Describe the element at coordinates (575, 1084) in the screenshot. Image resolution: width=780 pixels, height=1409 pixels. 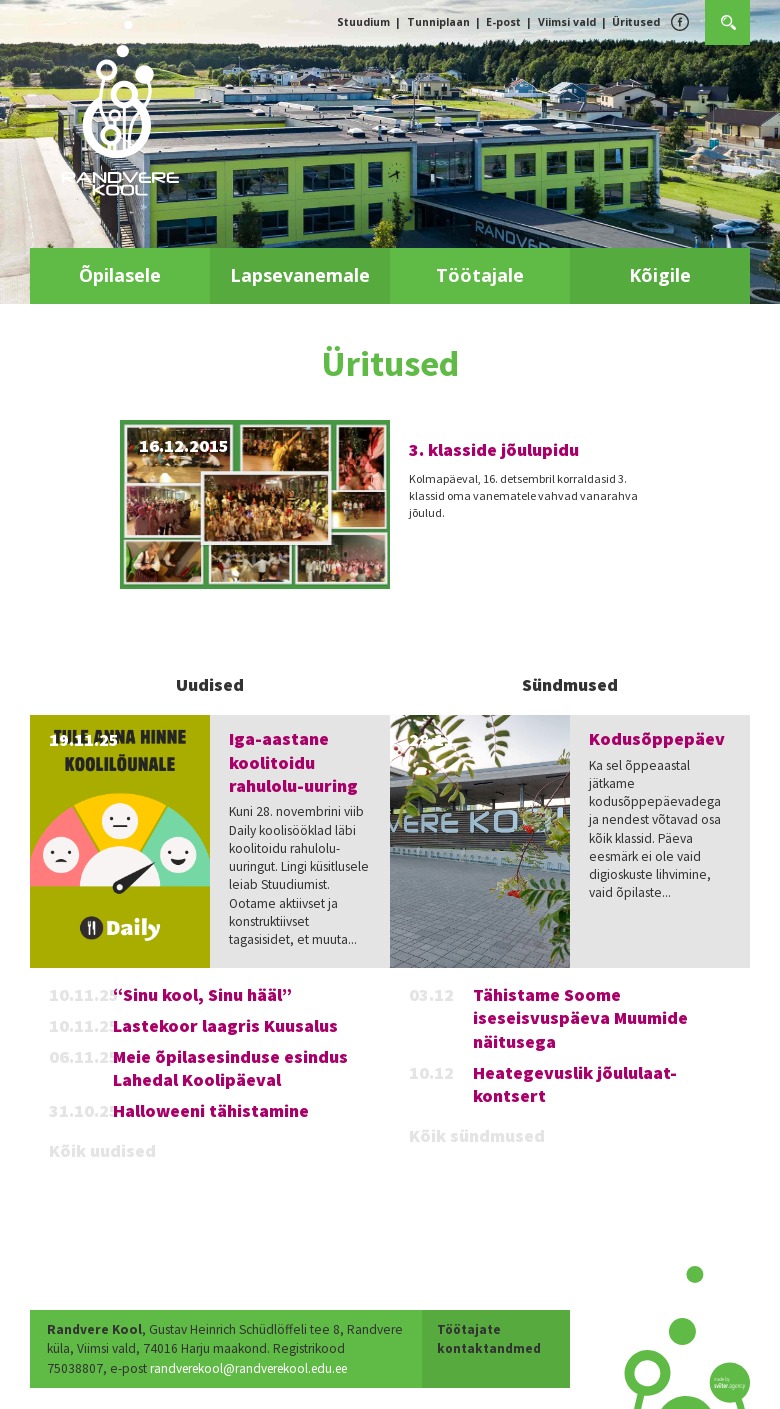
I see `Heategevuslik jõululaat-kontsert` at that location.